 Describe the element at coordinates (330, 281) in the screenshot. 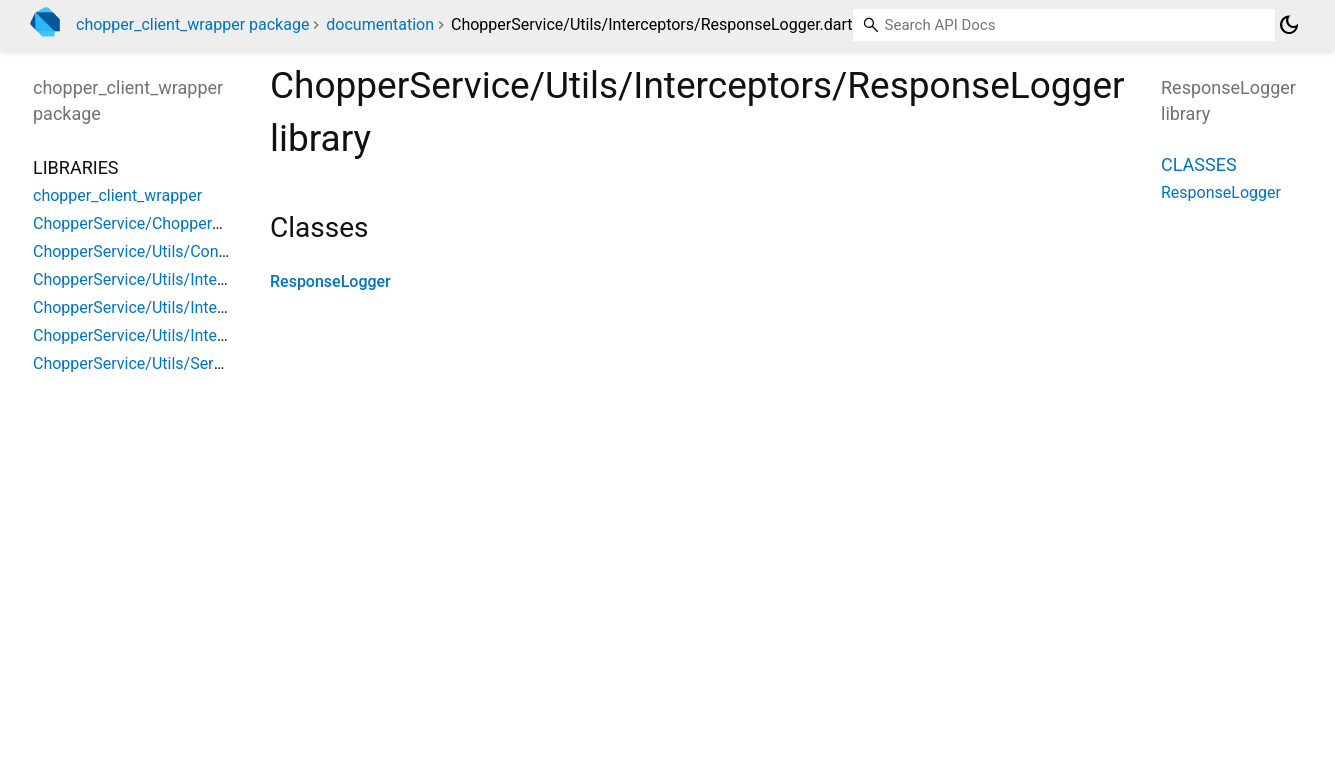

I see `ResponseLogger` at that location.